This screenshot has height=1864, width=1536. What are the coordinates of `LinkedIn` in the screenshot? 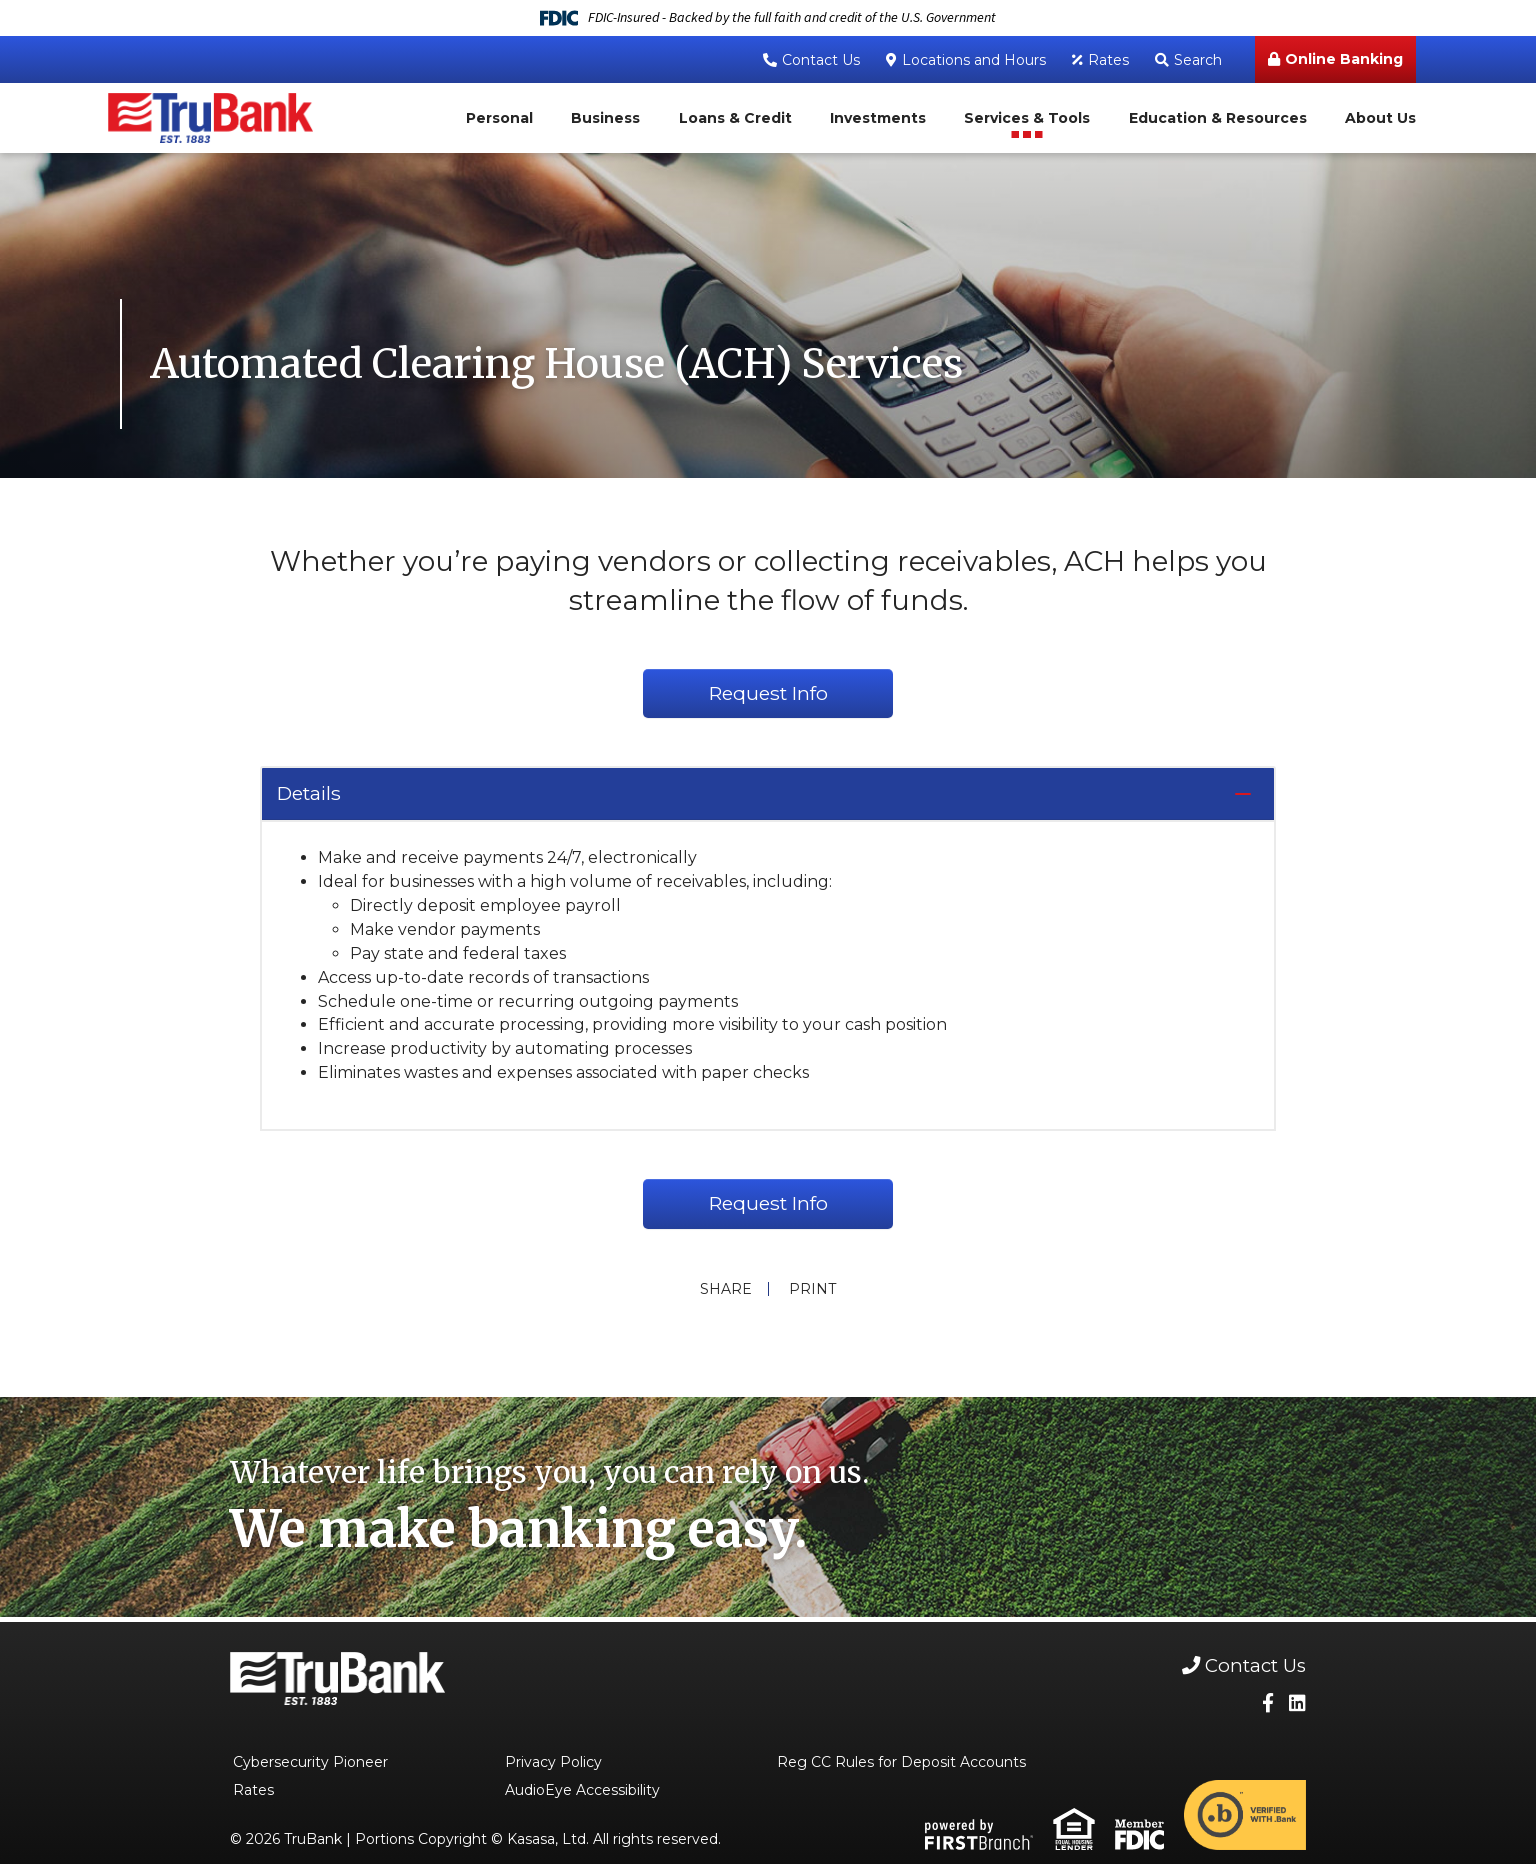 It's located at (1297, 1705).